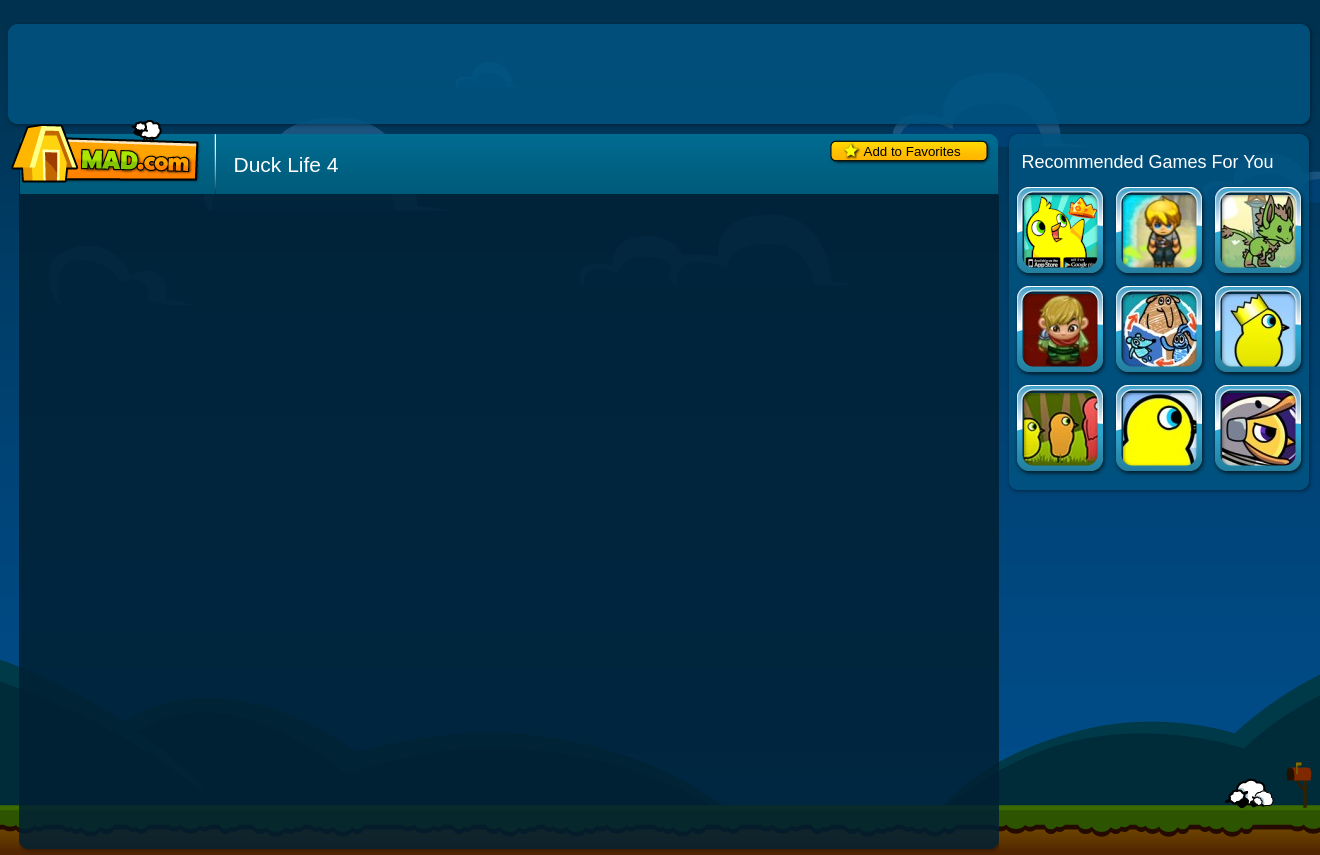 This screenshot has height=855, width=1320. Describe the element at coordinates (1061, 430) in the screenshot. I see `Duck Life 3: Evolution` at that location.